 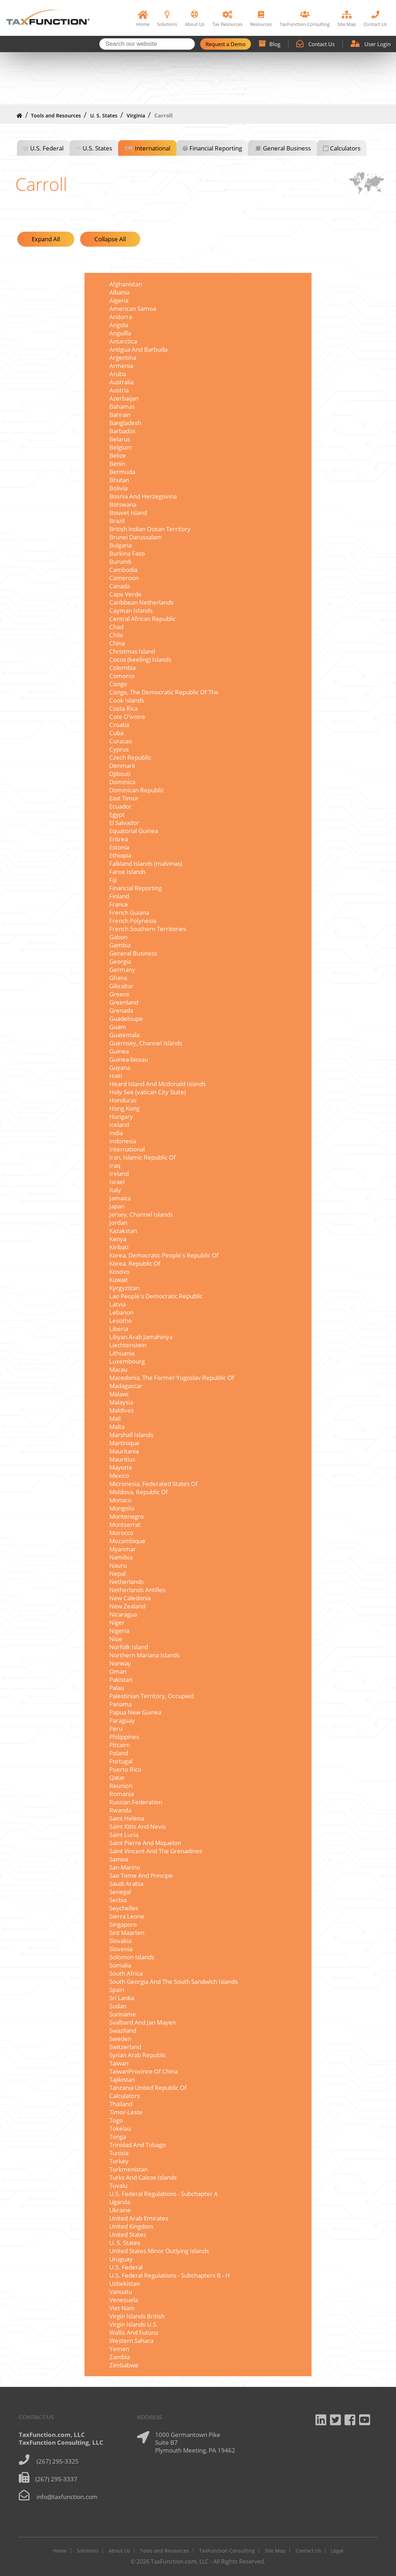 What do you see at coordinates (120, 1810) in the screenshot?
I see `Rwanda` at bounding box center [120, 1810].